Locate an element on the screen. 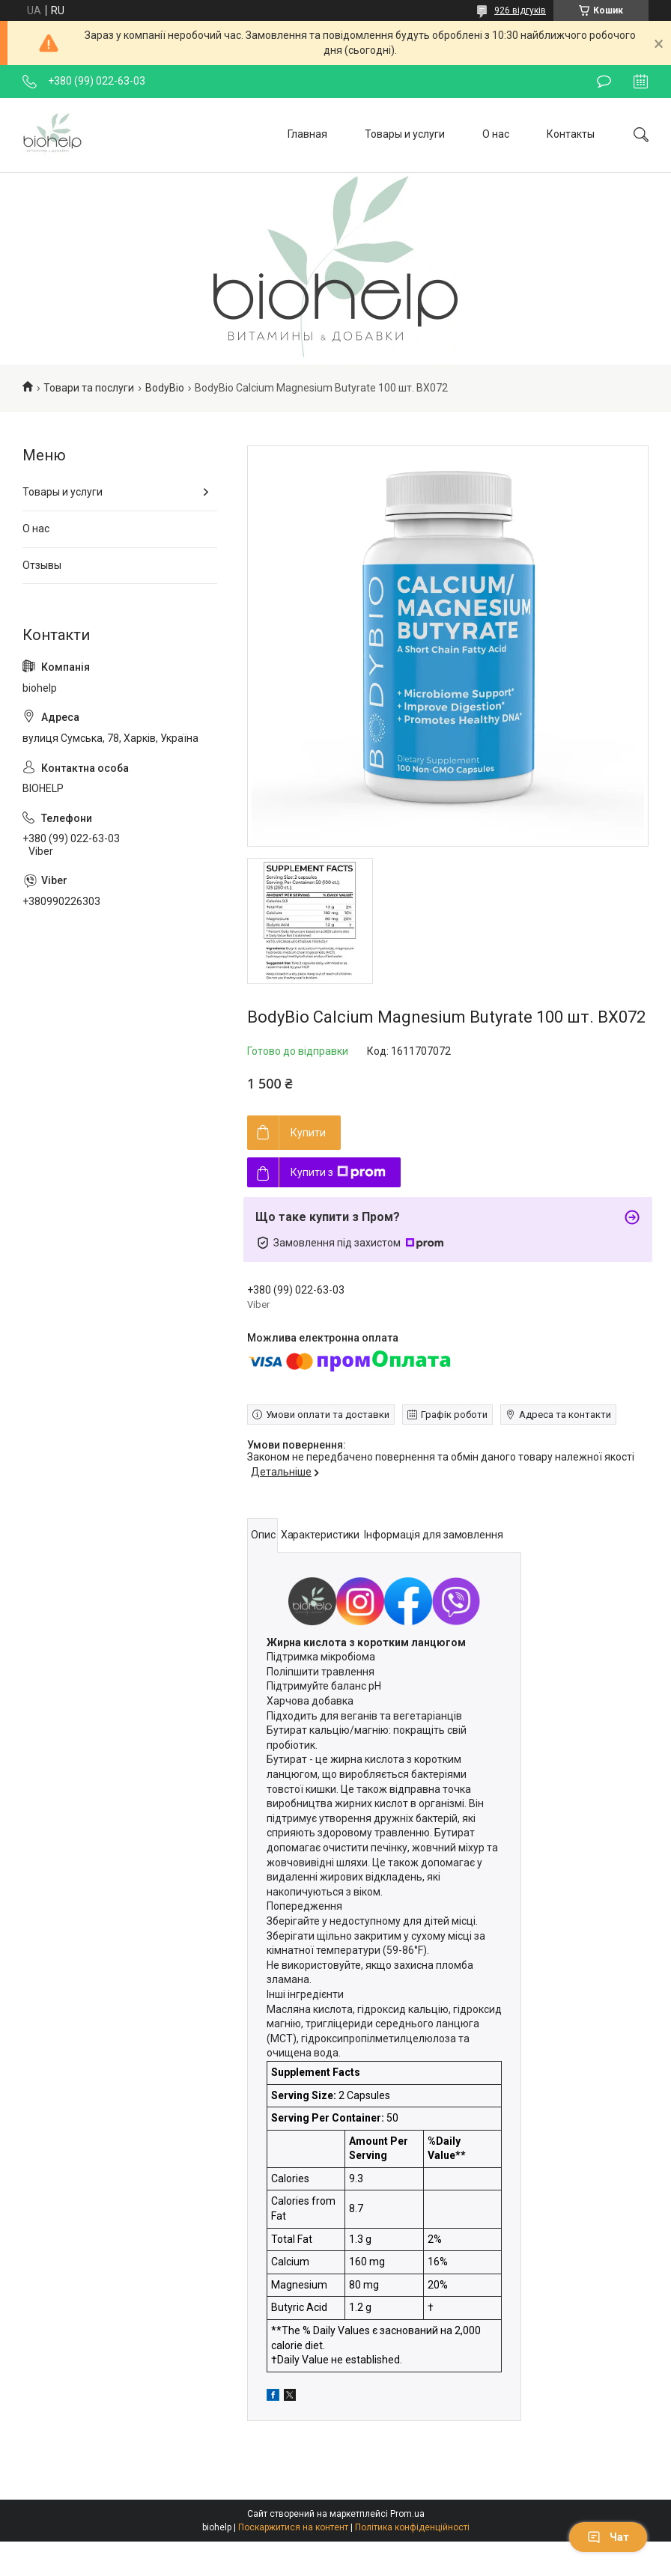 This screenshot has width=671, height=2576. Товари та послуги is located at coordinates (88, 388).